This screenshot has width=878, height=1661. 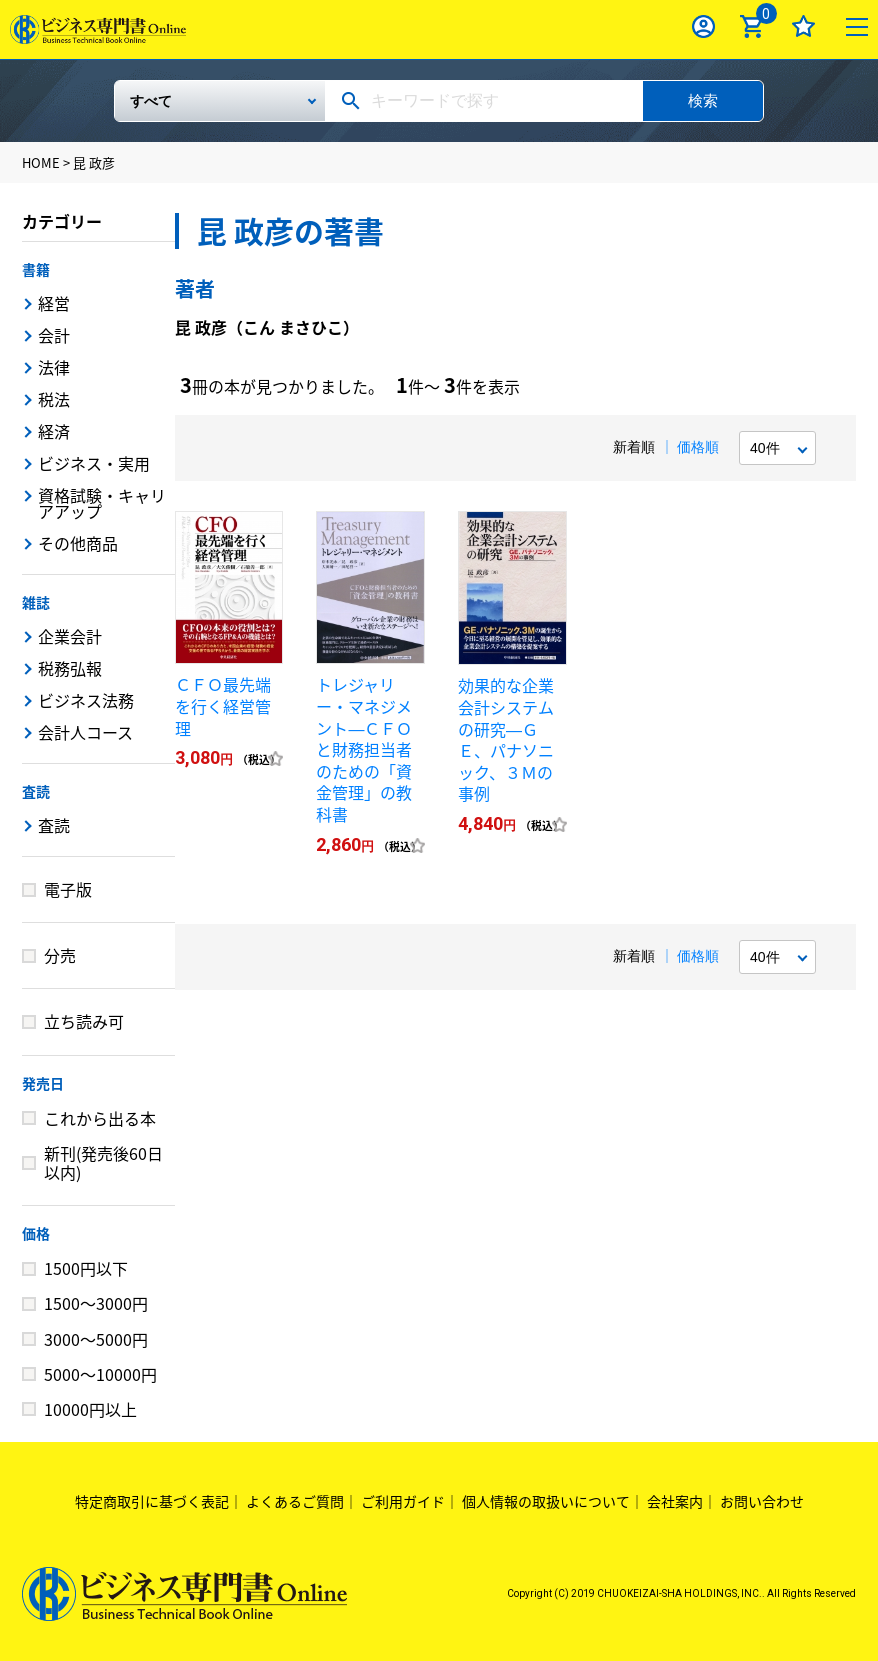 What do you see at coordinates (36, 269) in the screenshot?
I see `書籍` at bounding box center [36, 269].